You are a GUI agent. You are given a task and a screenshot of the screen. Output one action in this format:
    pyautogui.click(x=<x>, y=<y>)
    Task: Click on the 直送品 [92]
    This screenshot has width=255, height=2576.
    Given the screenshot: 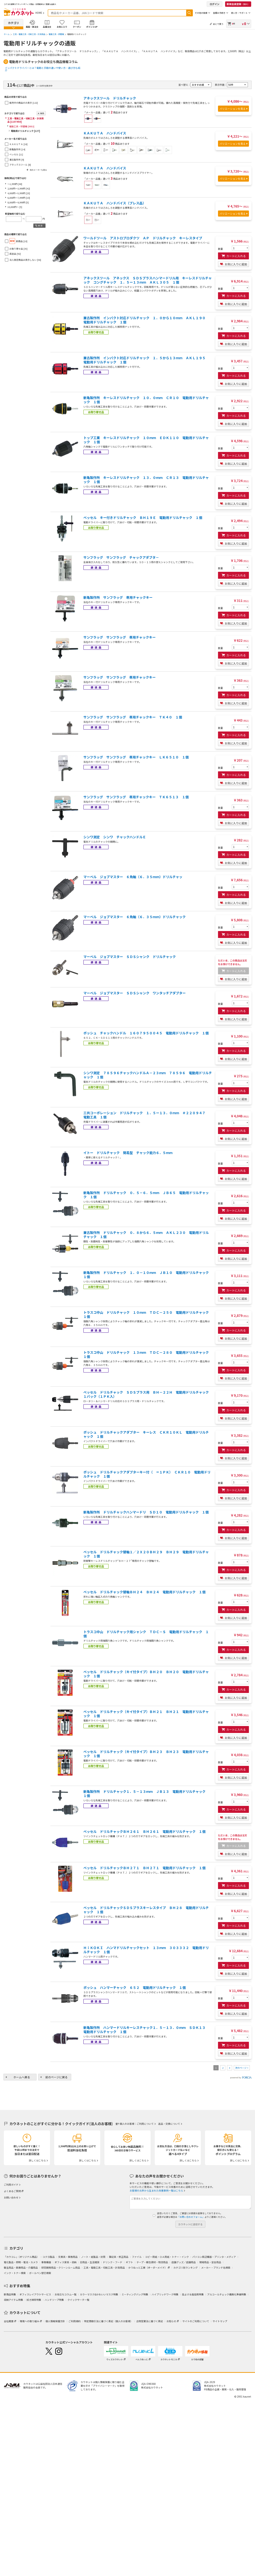 What is the action you would take?
    pyautogui.click(x=15, y=253)
    